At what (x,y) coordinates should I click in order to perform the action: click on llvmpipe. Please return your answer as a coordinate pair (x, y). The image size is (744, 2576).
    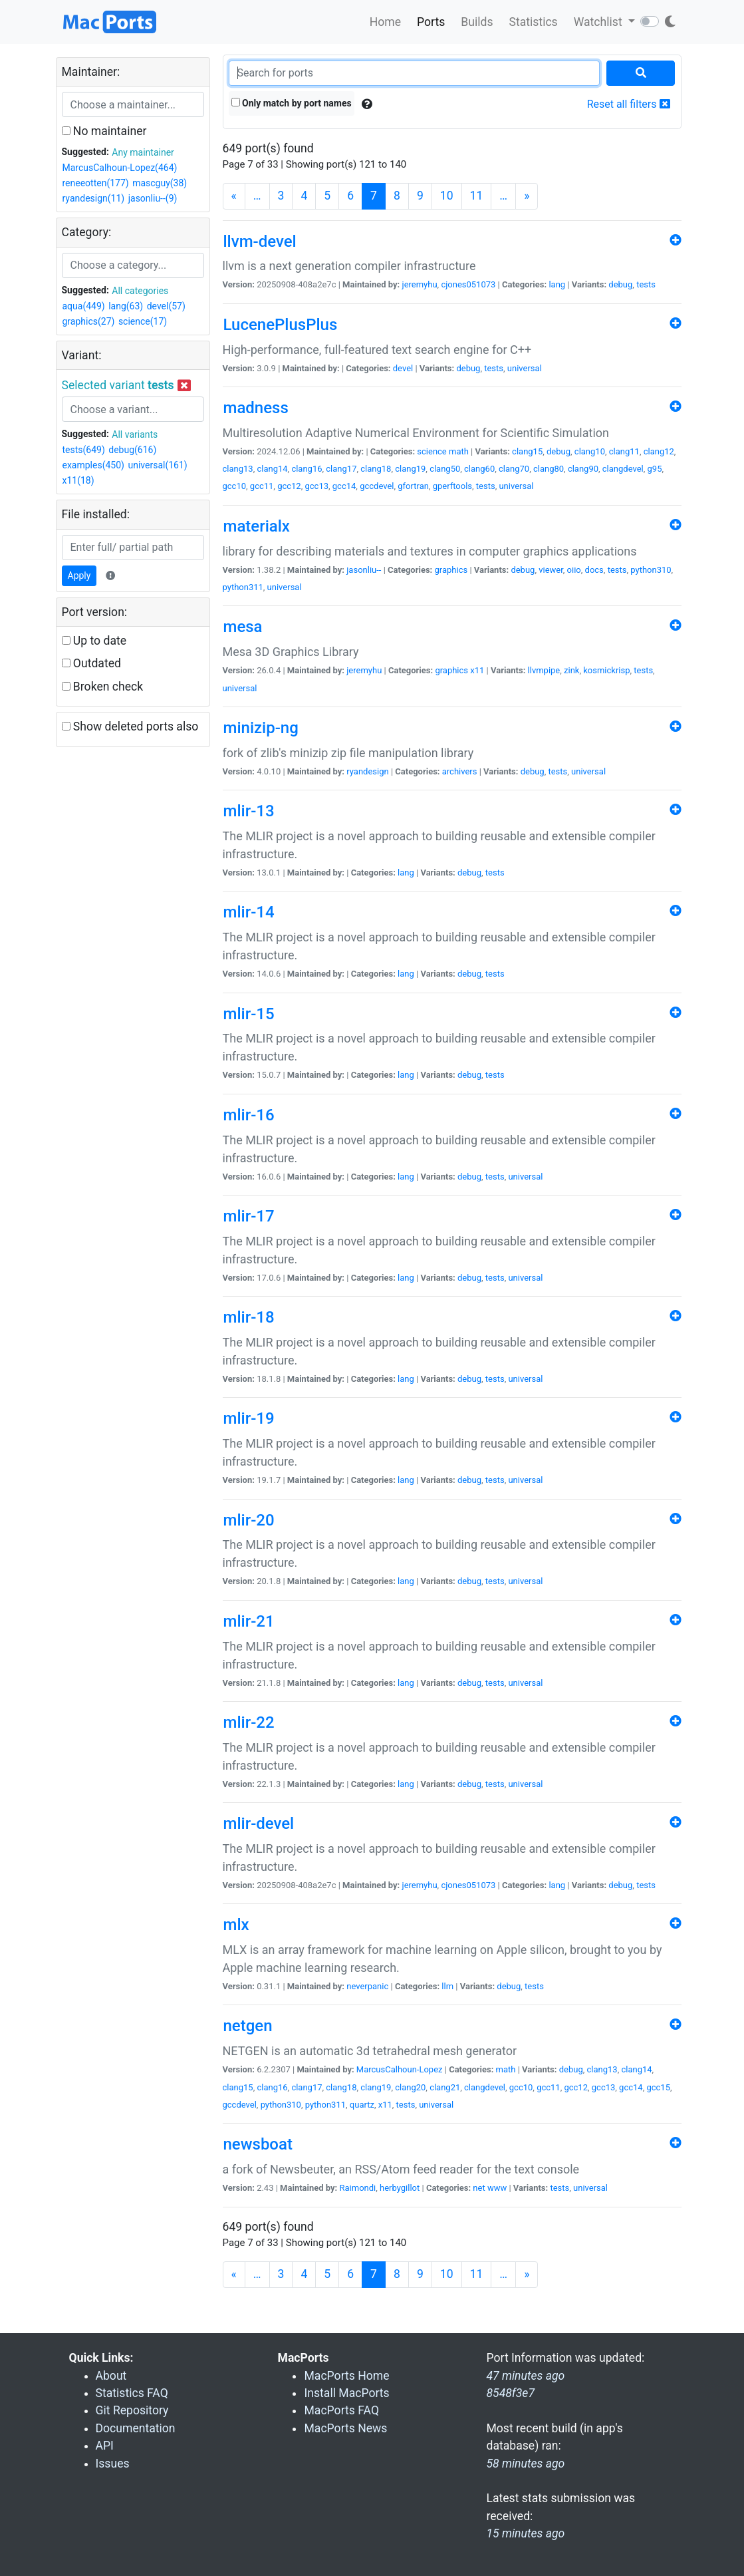
    Looking at the image, I should click on (544, 670).